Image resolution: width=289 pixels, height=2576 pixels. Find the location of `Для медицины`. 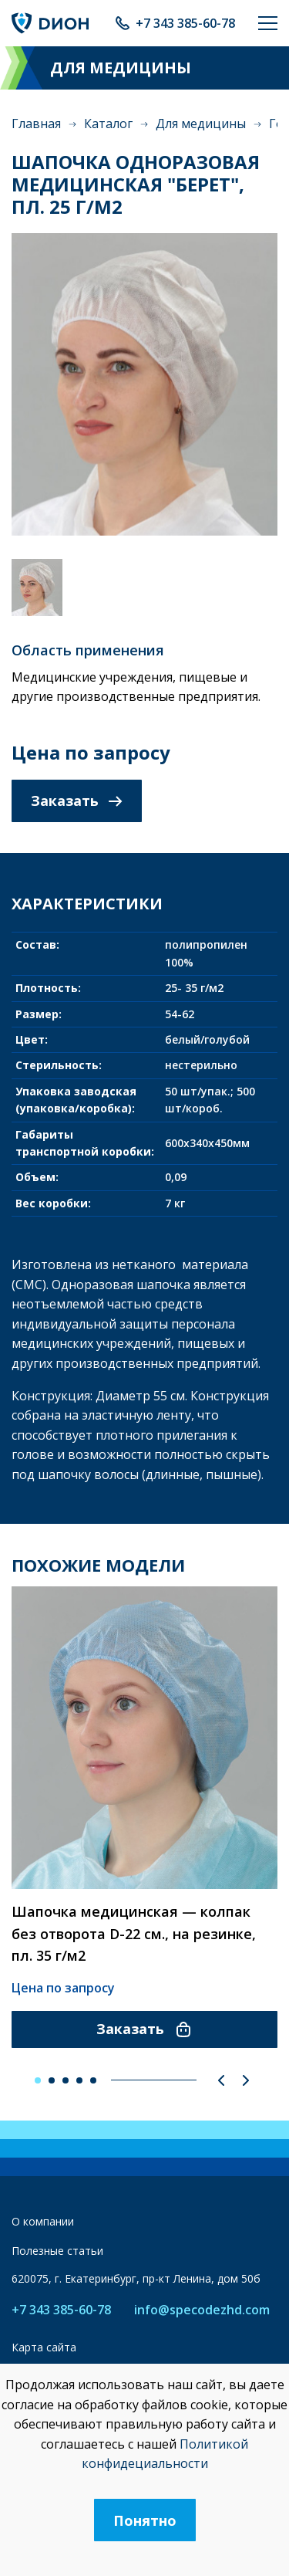

Для медицины is located at coordinates (201, 123).